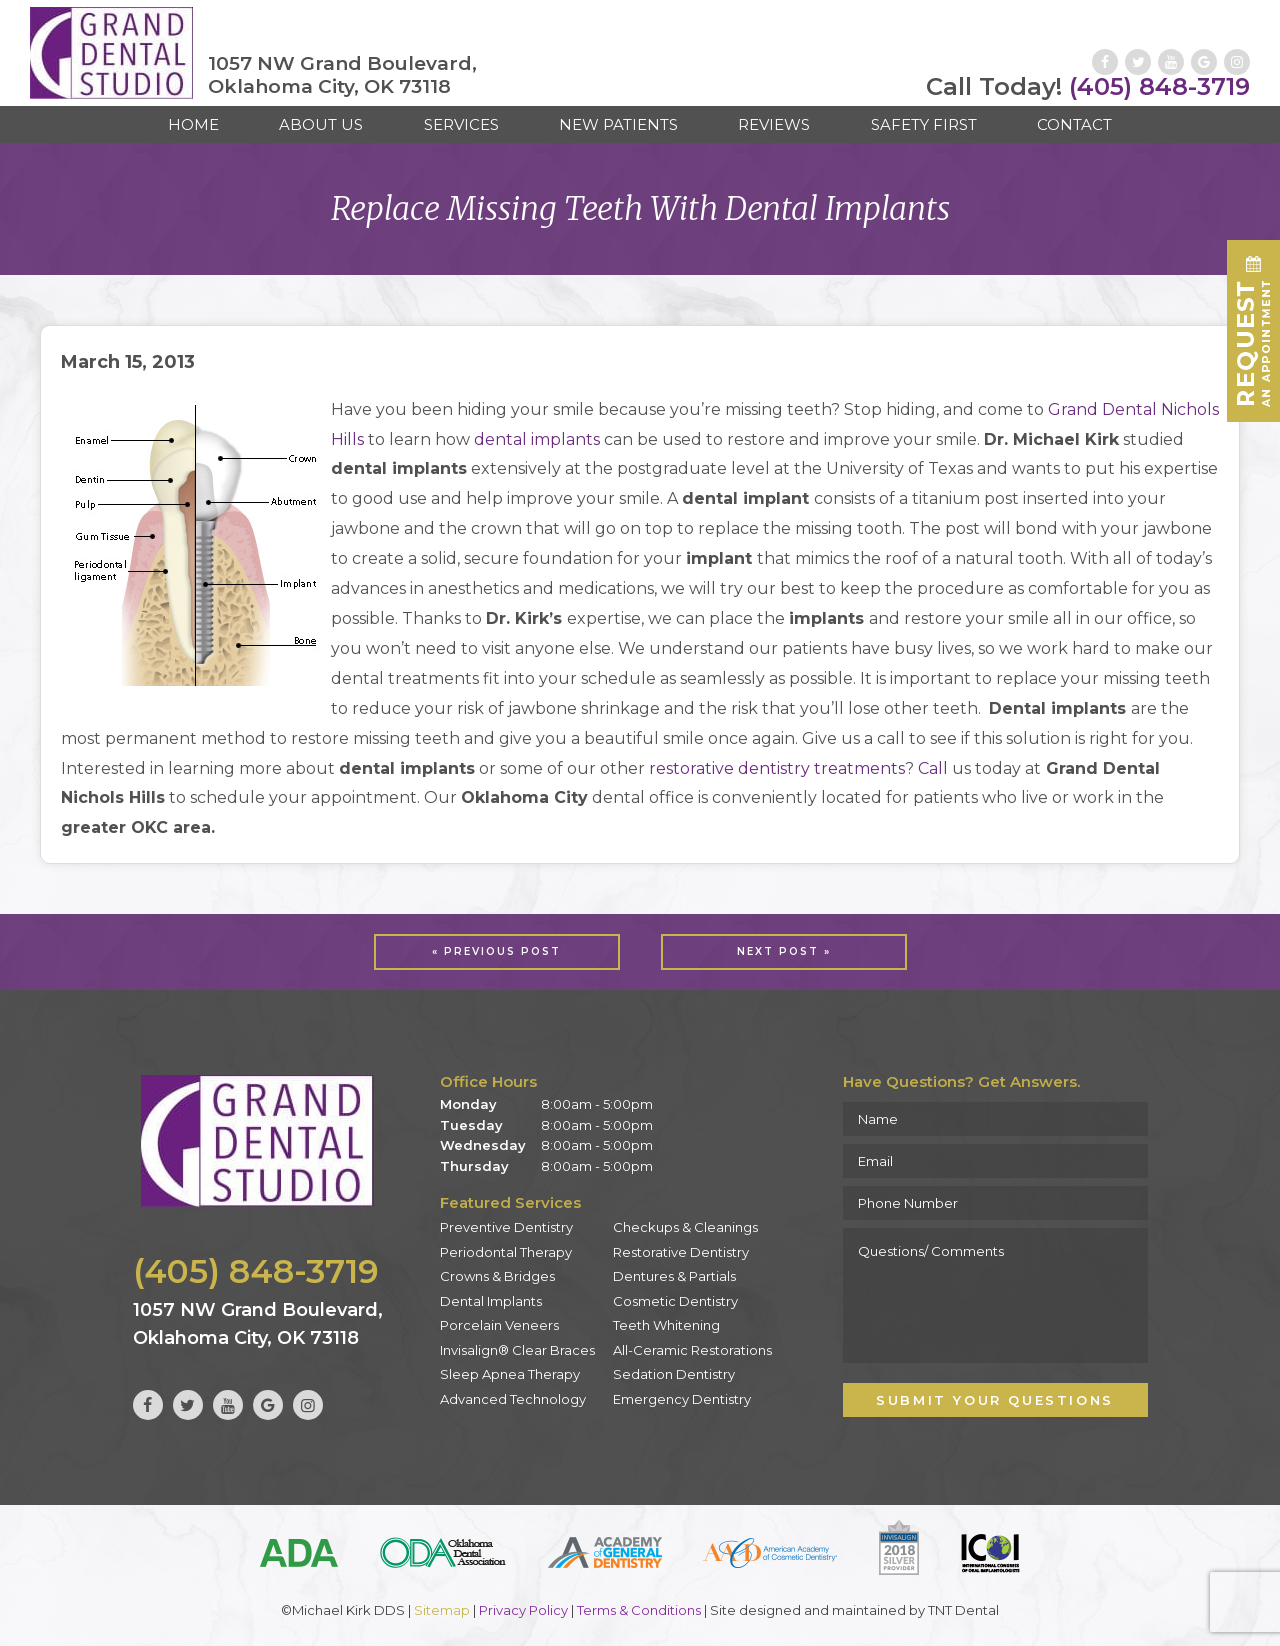 Image resolution: width=1280 pixels, height=1646 pixels. Describe the element at coordinates (537, 439) in the screenshot. I see `dental implants` at that location.